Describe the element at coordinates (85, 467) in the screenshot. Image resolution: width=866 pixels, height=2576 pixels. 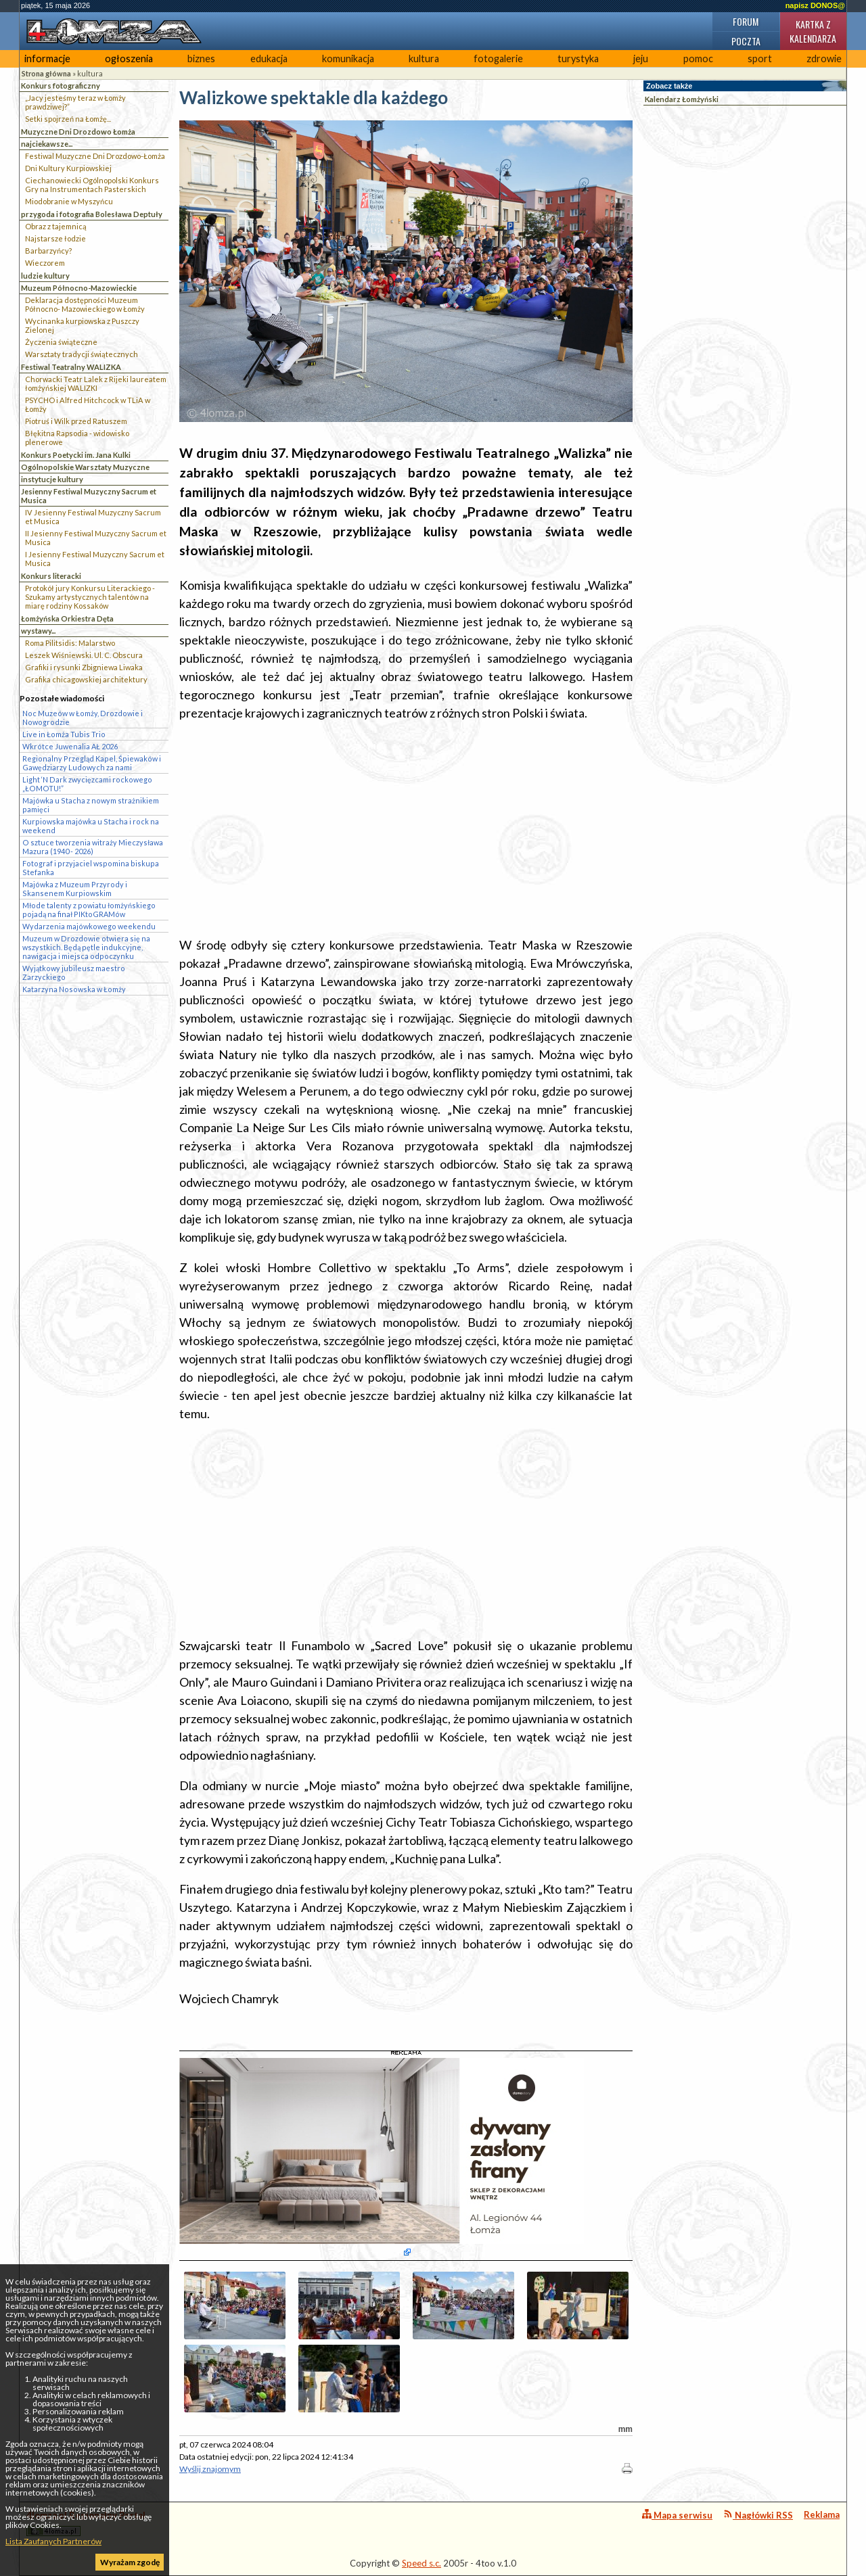
I see `Ogólnopolskie Warsztaty Muzyczne` at that location.